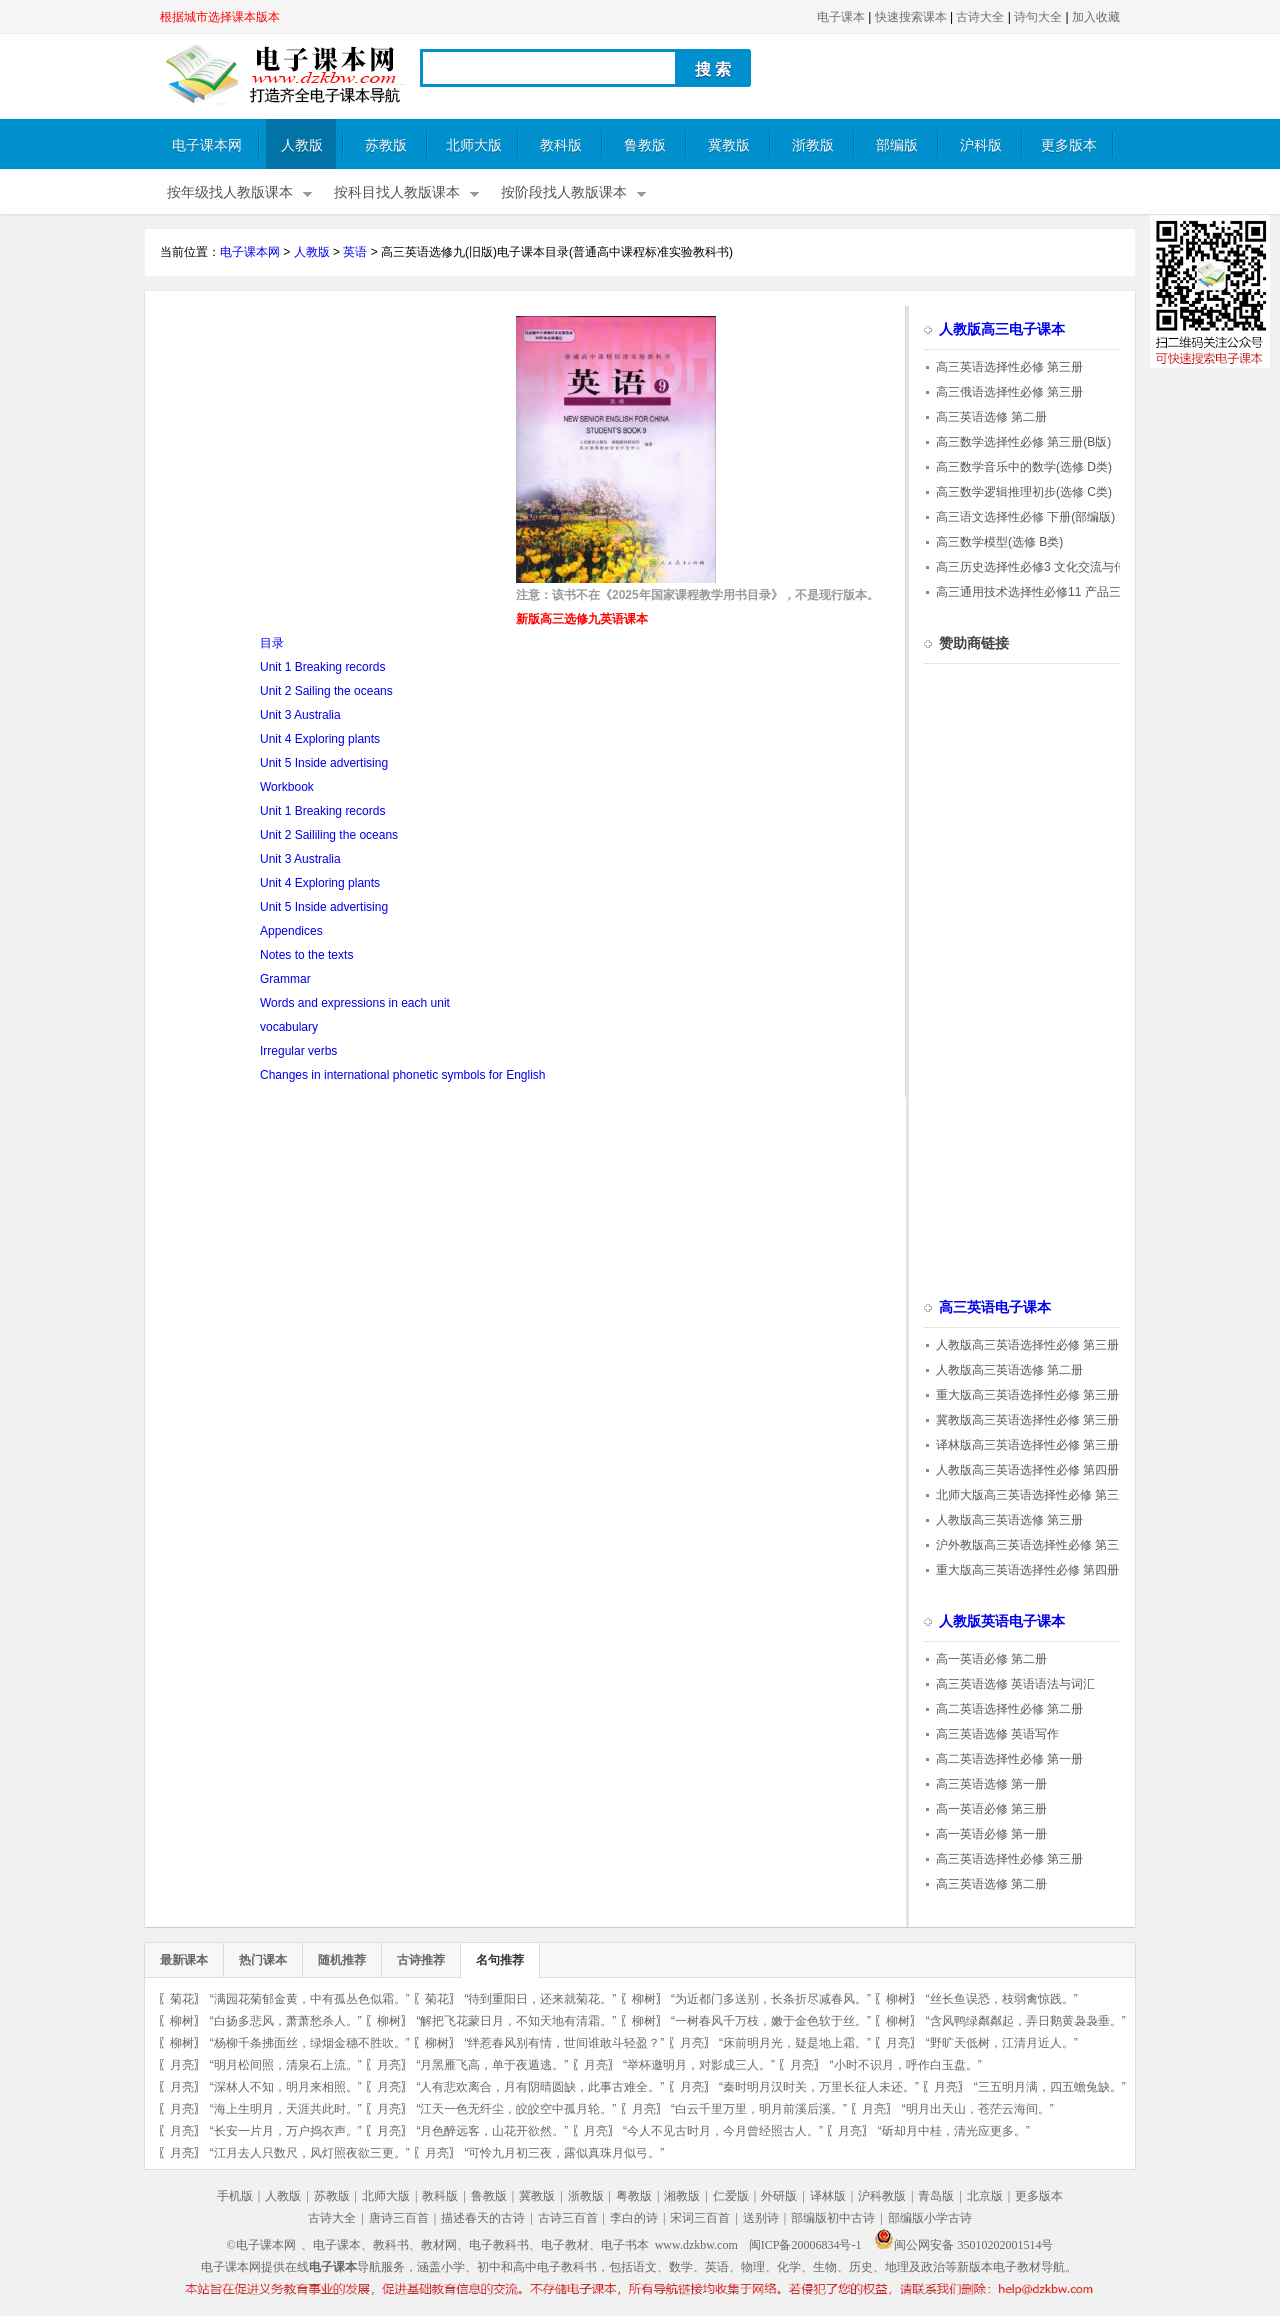 This screenshot has height=2316, width=1280. What do you see at coordinates (723, 2131) in the screenshot?
I see `“今人不见古时月，今月曾经照古人。”` at bounding box center [723, 2131].